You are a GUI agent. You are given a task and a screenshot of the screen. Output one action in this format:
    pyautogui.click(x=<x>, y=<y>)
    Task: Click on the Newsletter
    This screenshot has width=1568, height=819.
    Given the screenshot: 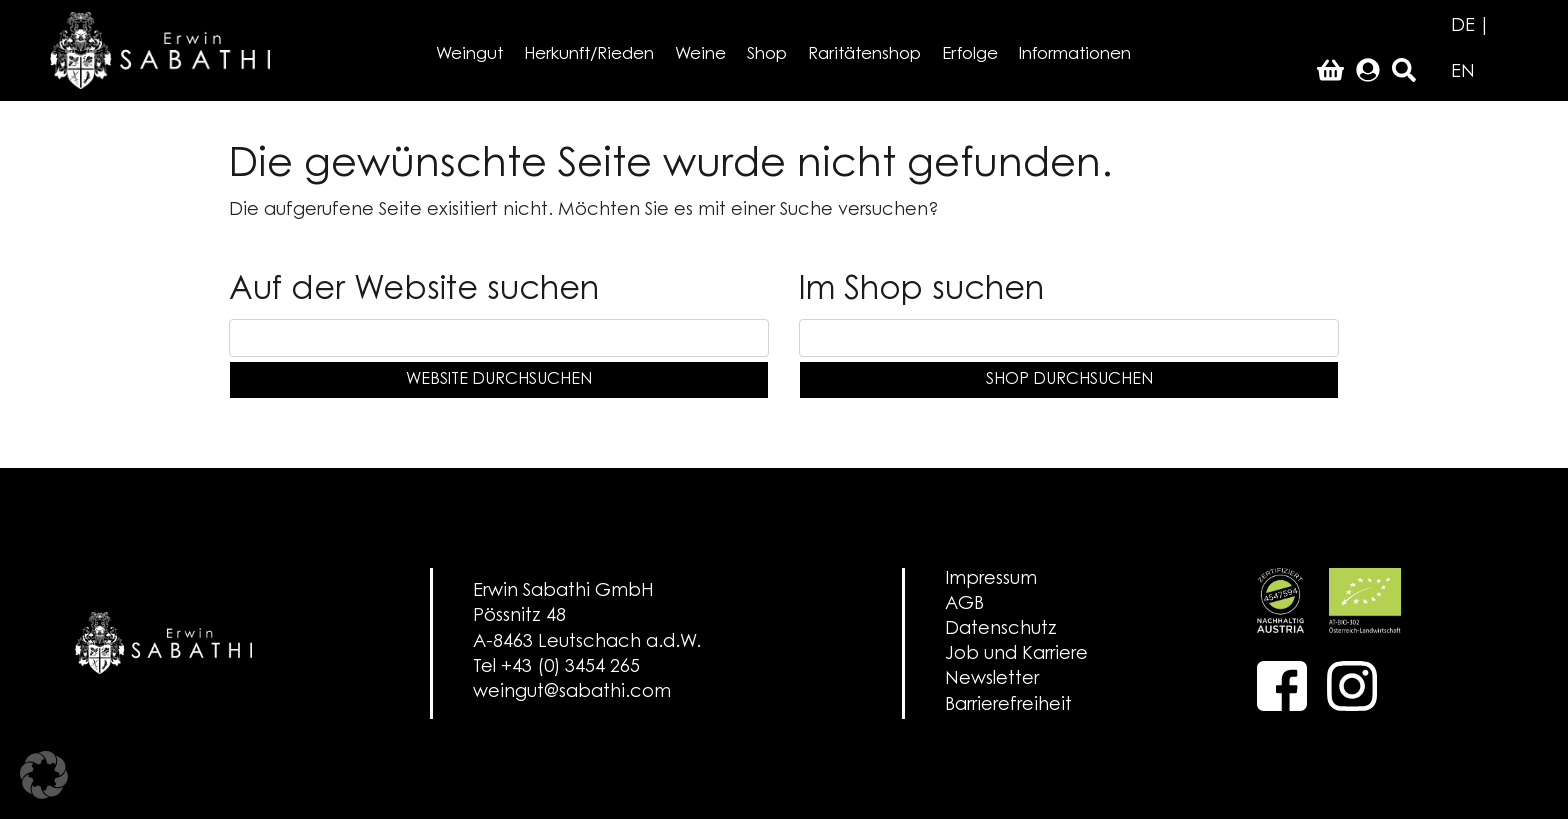 What is the action you would take?
    pyautogui.click(x=992, y=680)
    